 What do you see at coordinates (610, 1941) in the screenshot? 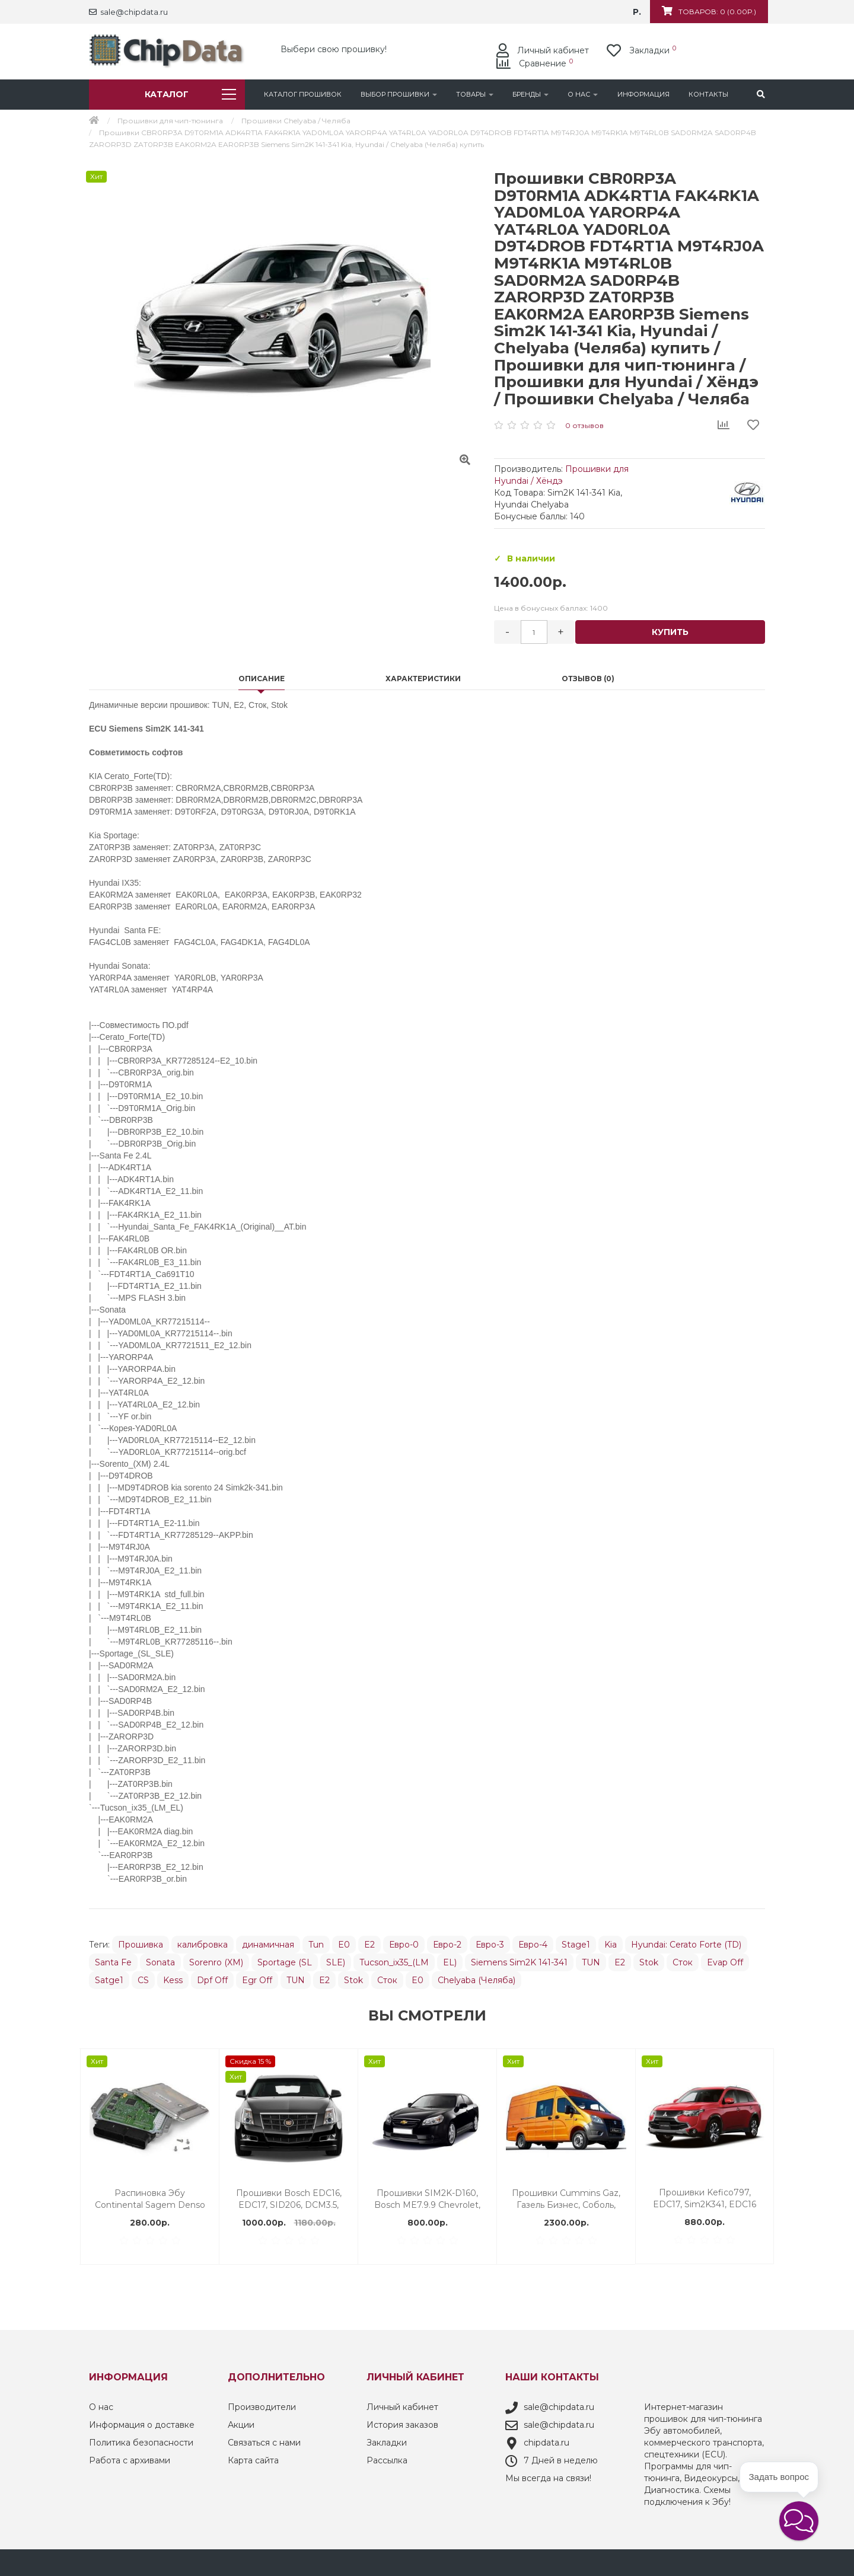
I see `Kia` at bounding box center [610, 1941].